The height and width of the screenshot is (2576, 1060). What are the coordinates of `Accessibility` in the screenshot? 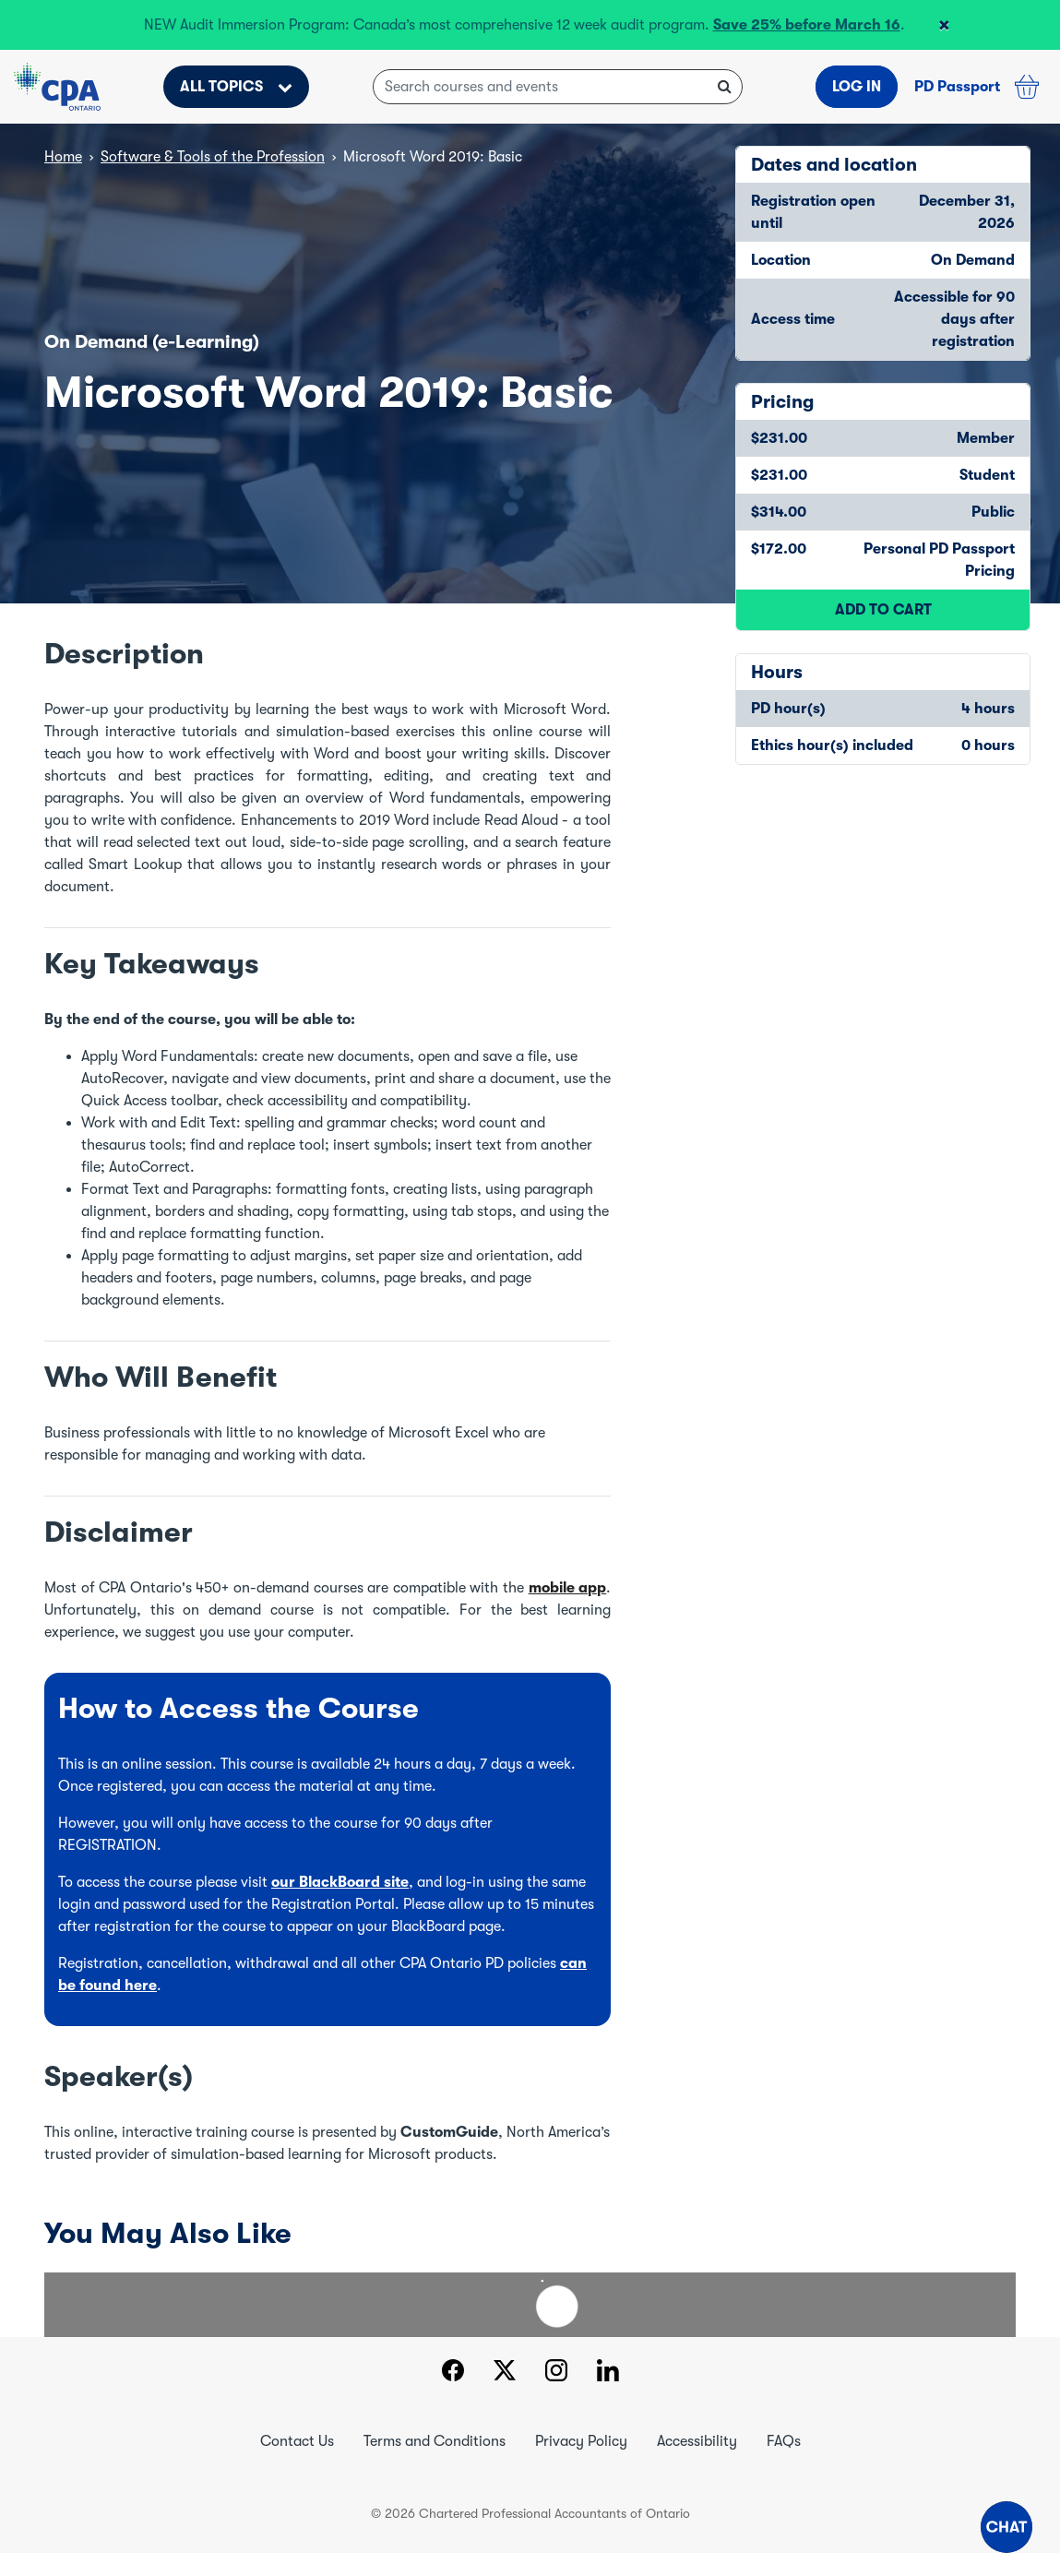 It's located at (697, 2441).